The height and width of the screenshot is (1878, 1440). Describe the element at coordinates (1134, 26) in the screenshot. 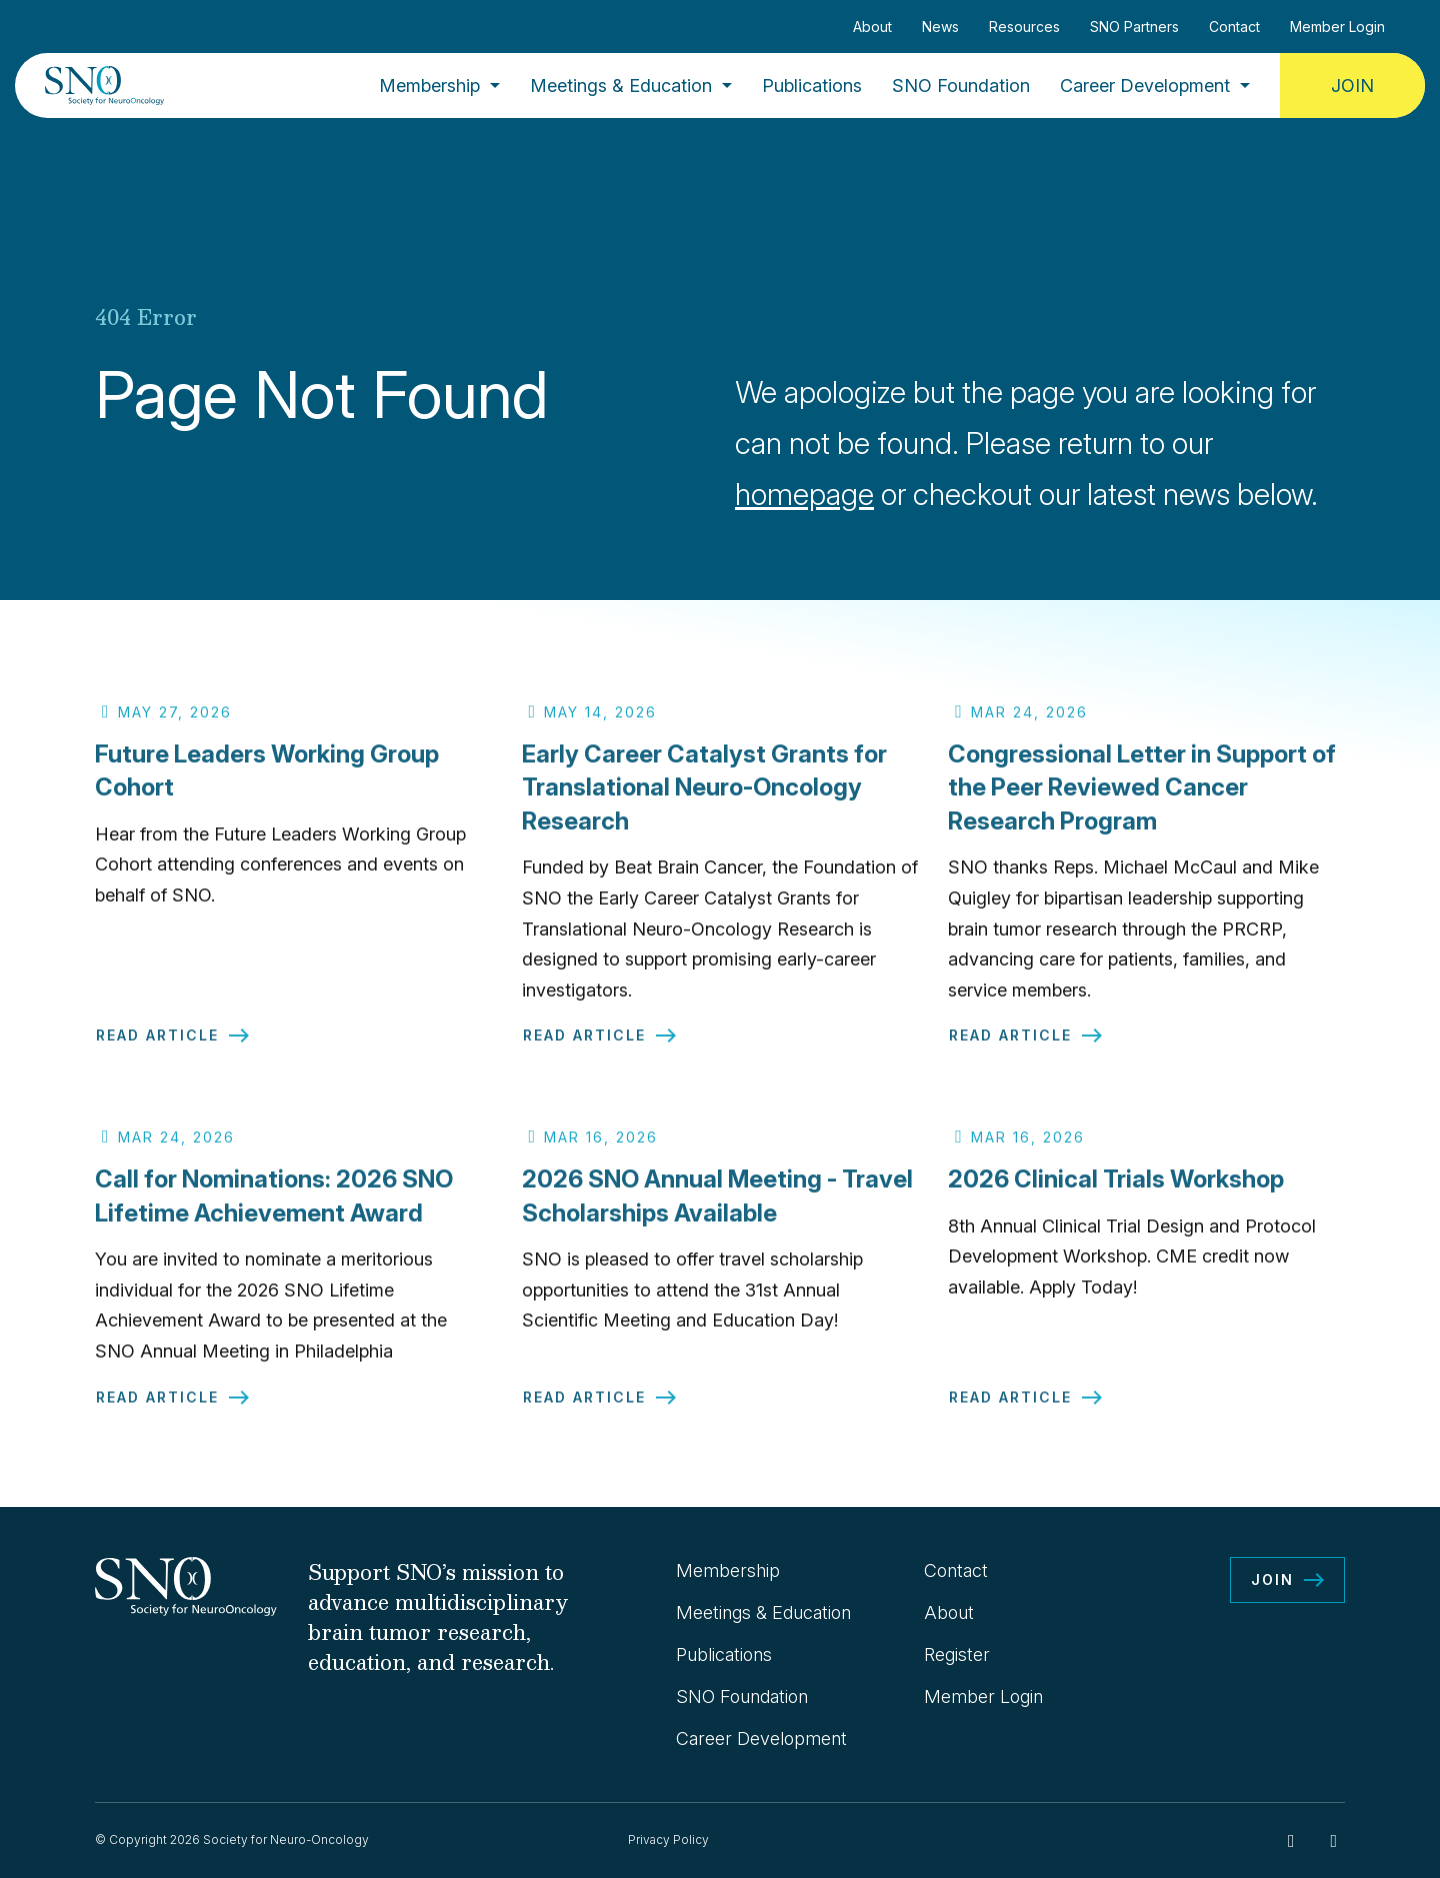

I see `SNO Partners` at that location.